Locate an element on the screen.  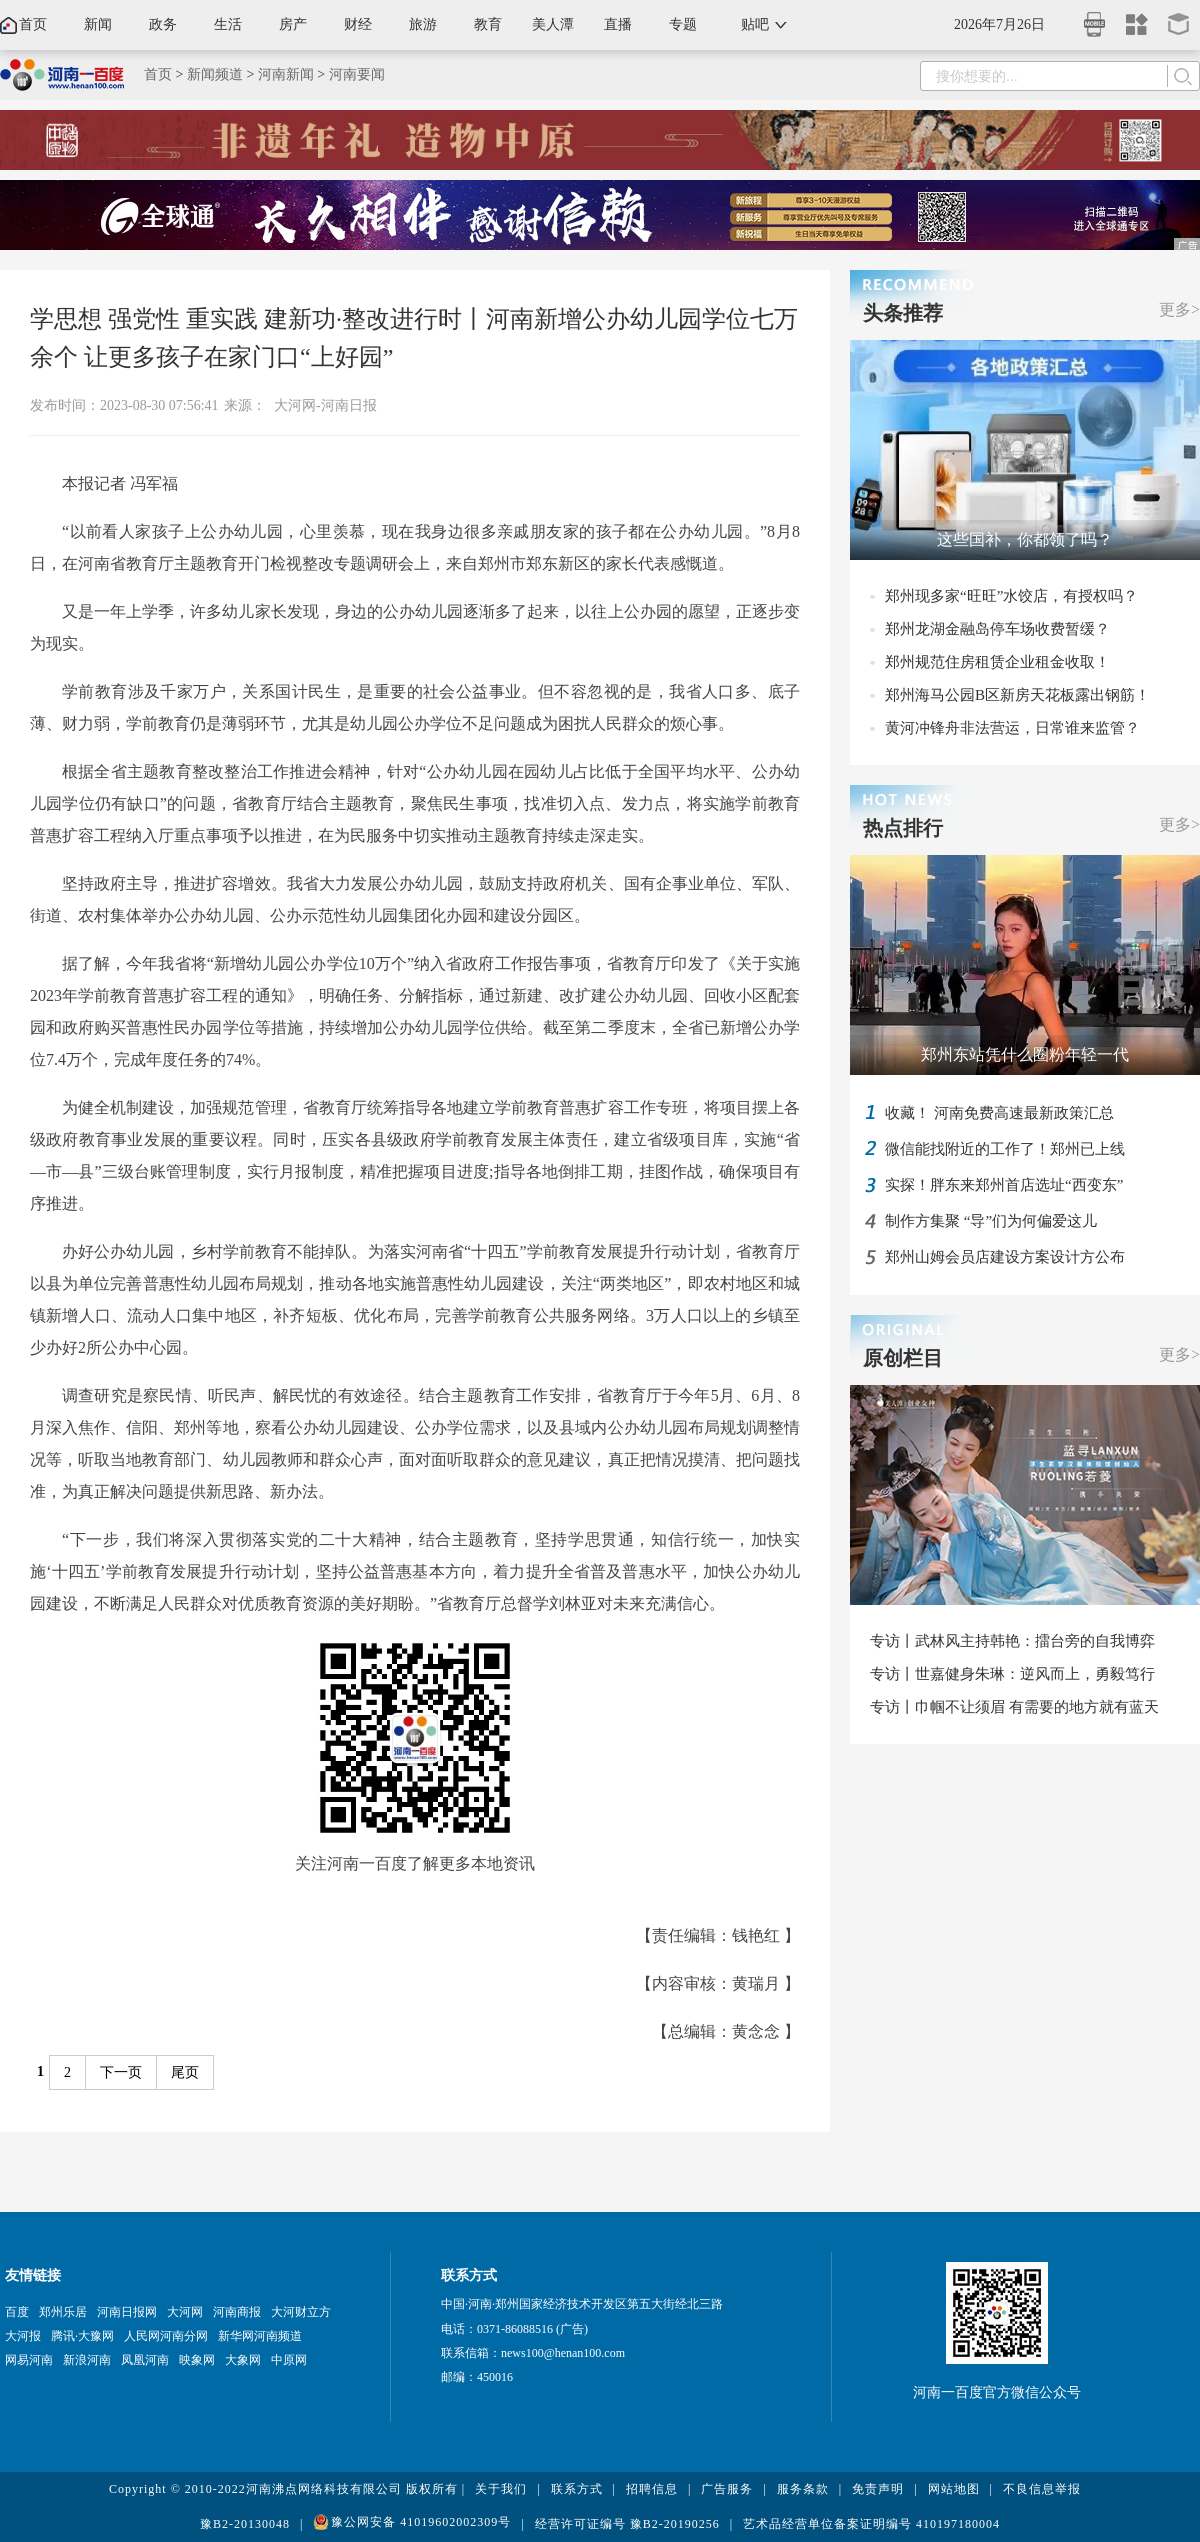
黄河冲锋舟非法营运，日常谁来监管？ is located at coordinates (1012, 728).